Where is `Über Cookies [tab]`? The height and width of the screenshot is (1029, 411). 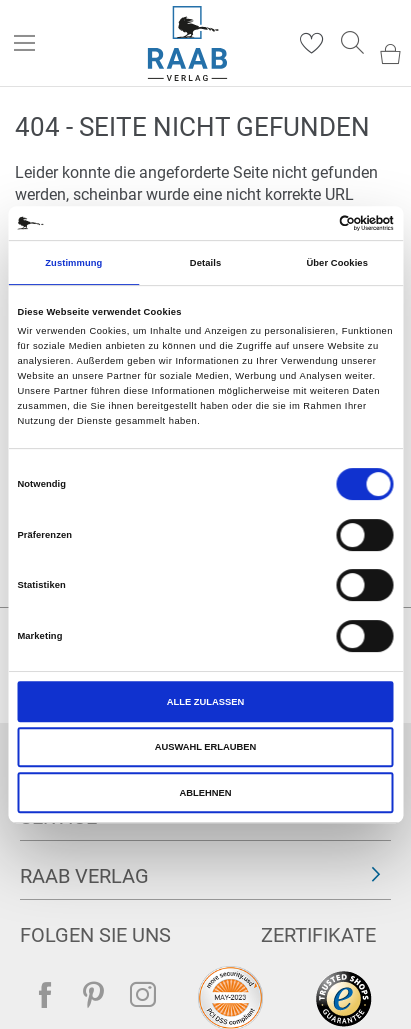 Über Cookies [tab] is located at coordinates (337, 263).